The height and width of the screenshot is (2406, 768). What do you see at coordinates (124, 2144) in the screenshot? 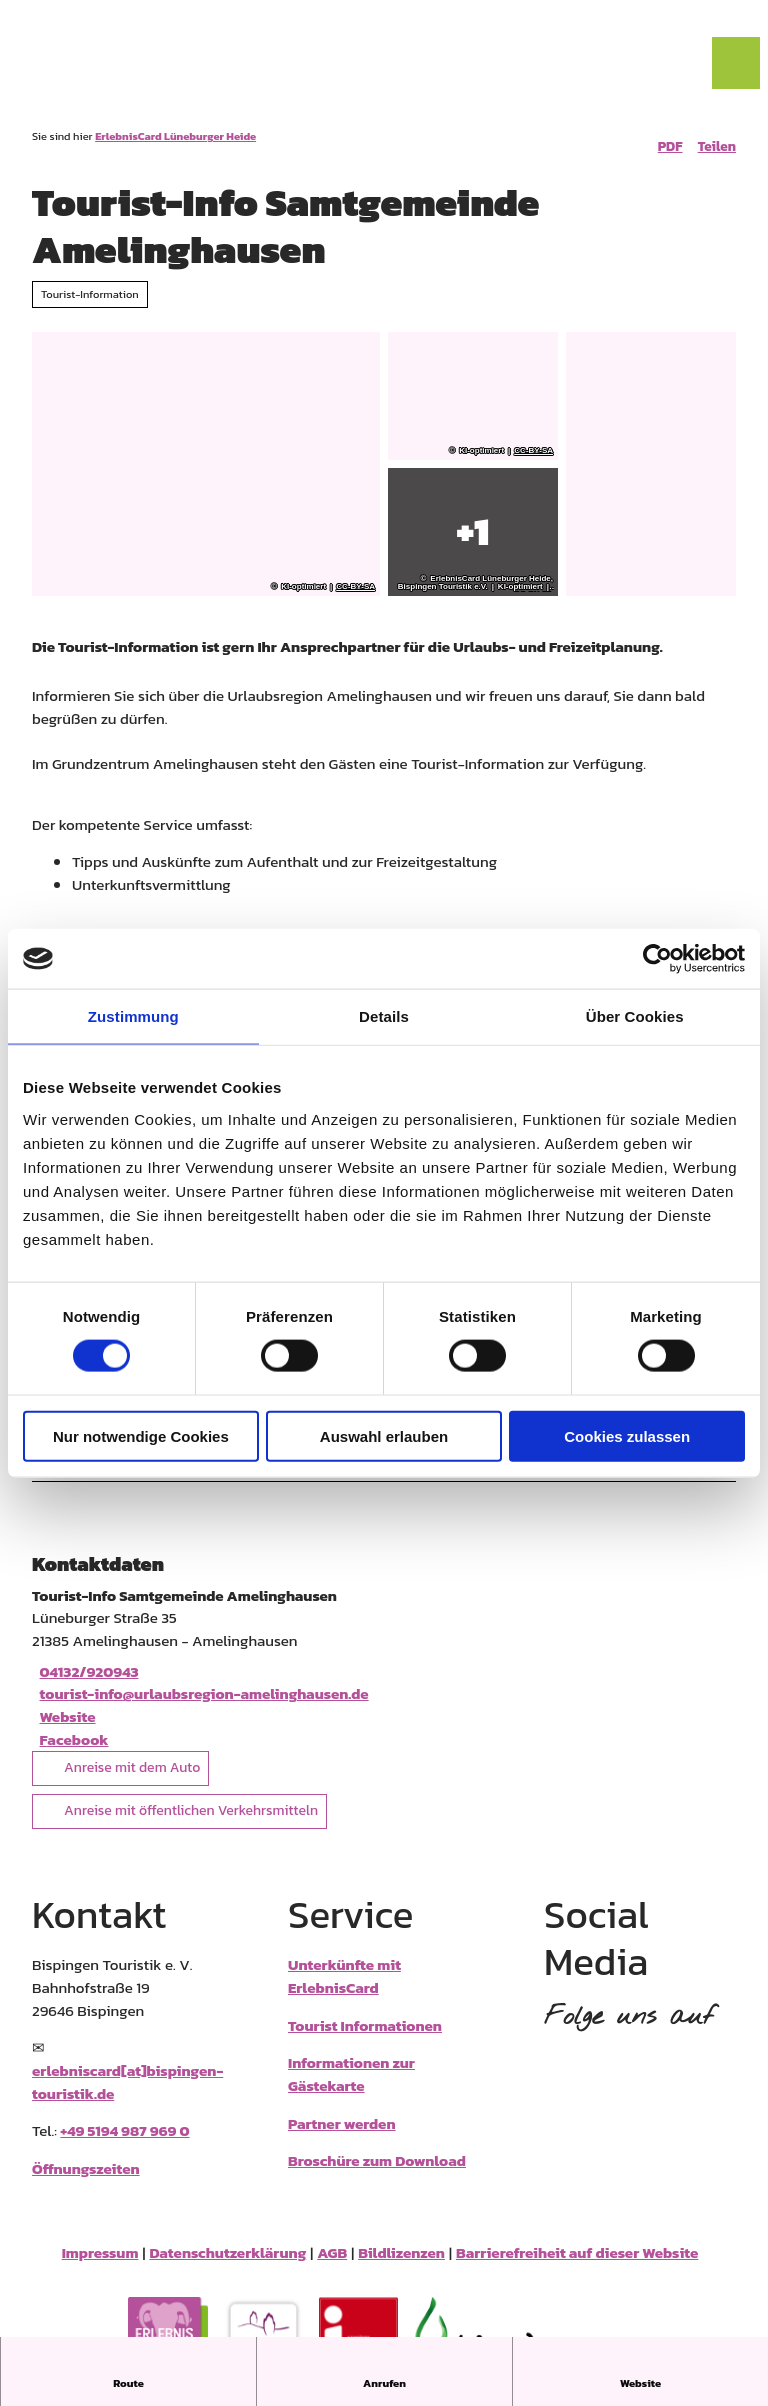
I see `+49 5194 987 969 0` at bounding box center [124, 2144].